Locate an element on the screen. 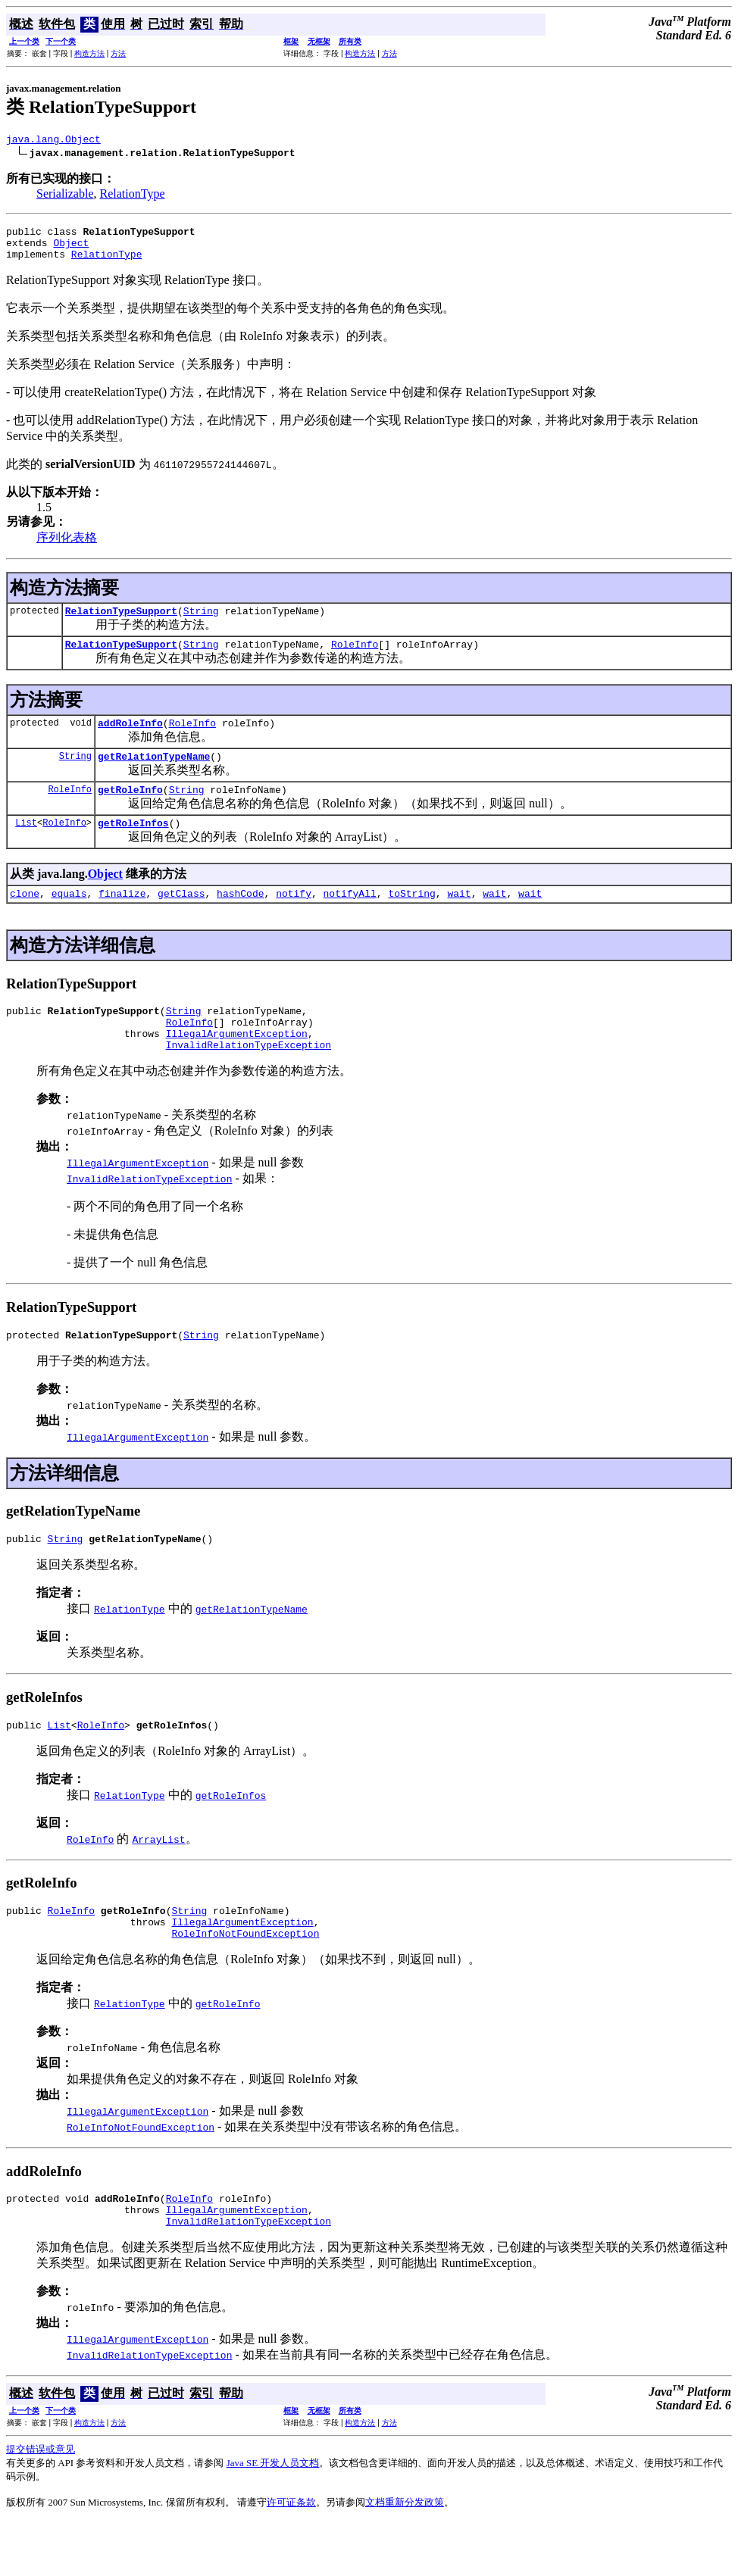 The height and width of the screenshot is (2576, 738). getClass is located at coordinates (181, 918).